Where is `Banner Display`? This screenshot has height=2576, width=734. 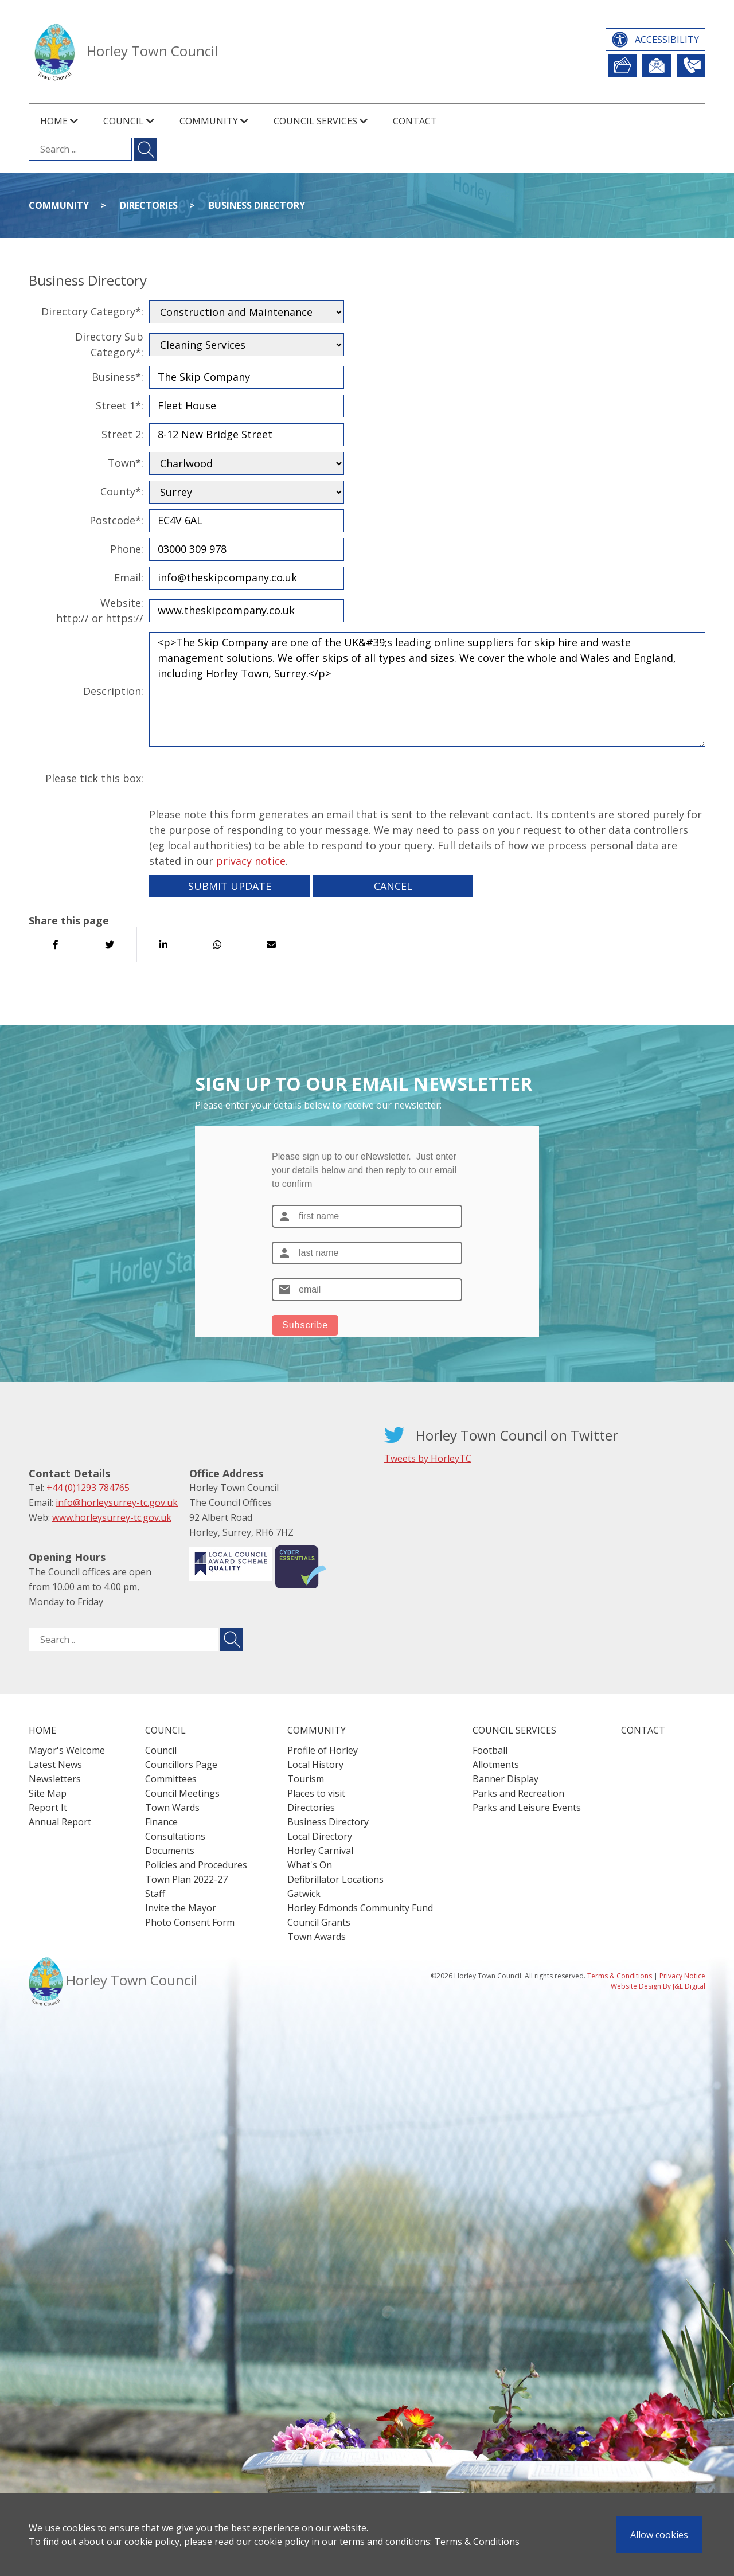 Banner Display is located at coordinates (505, 1779).